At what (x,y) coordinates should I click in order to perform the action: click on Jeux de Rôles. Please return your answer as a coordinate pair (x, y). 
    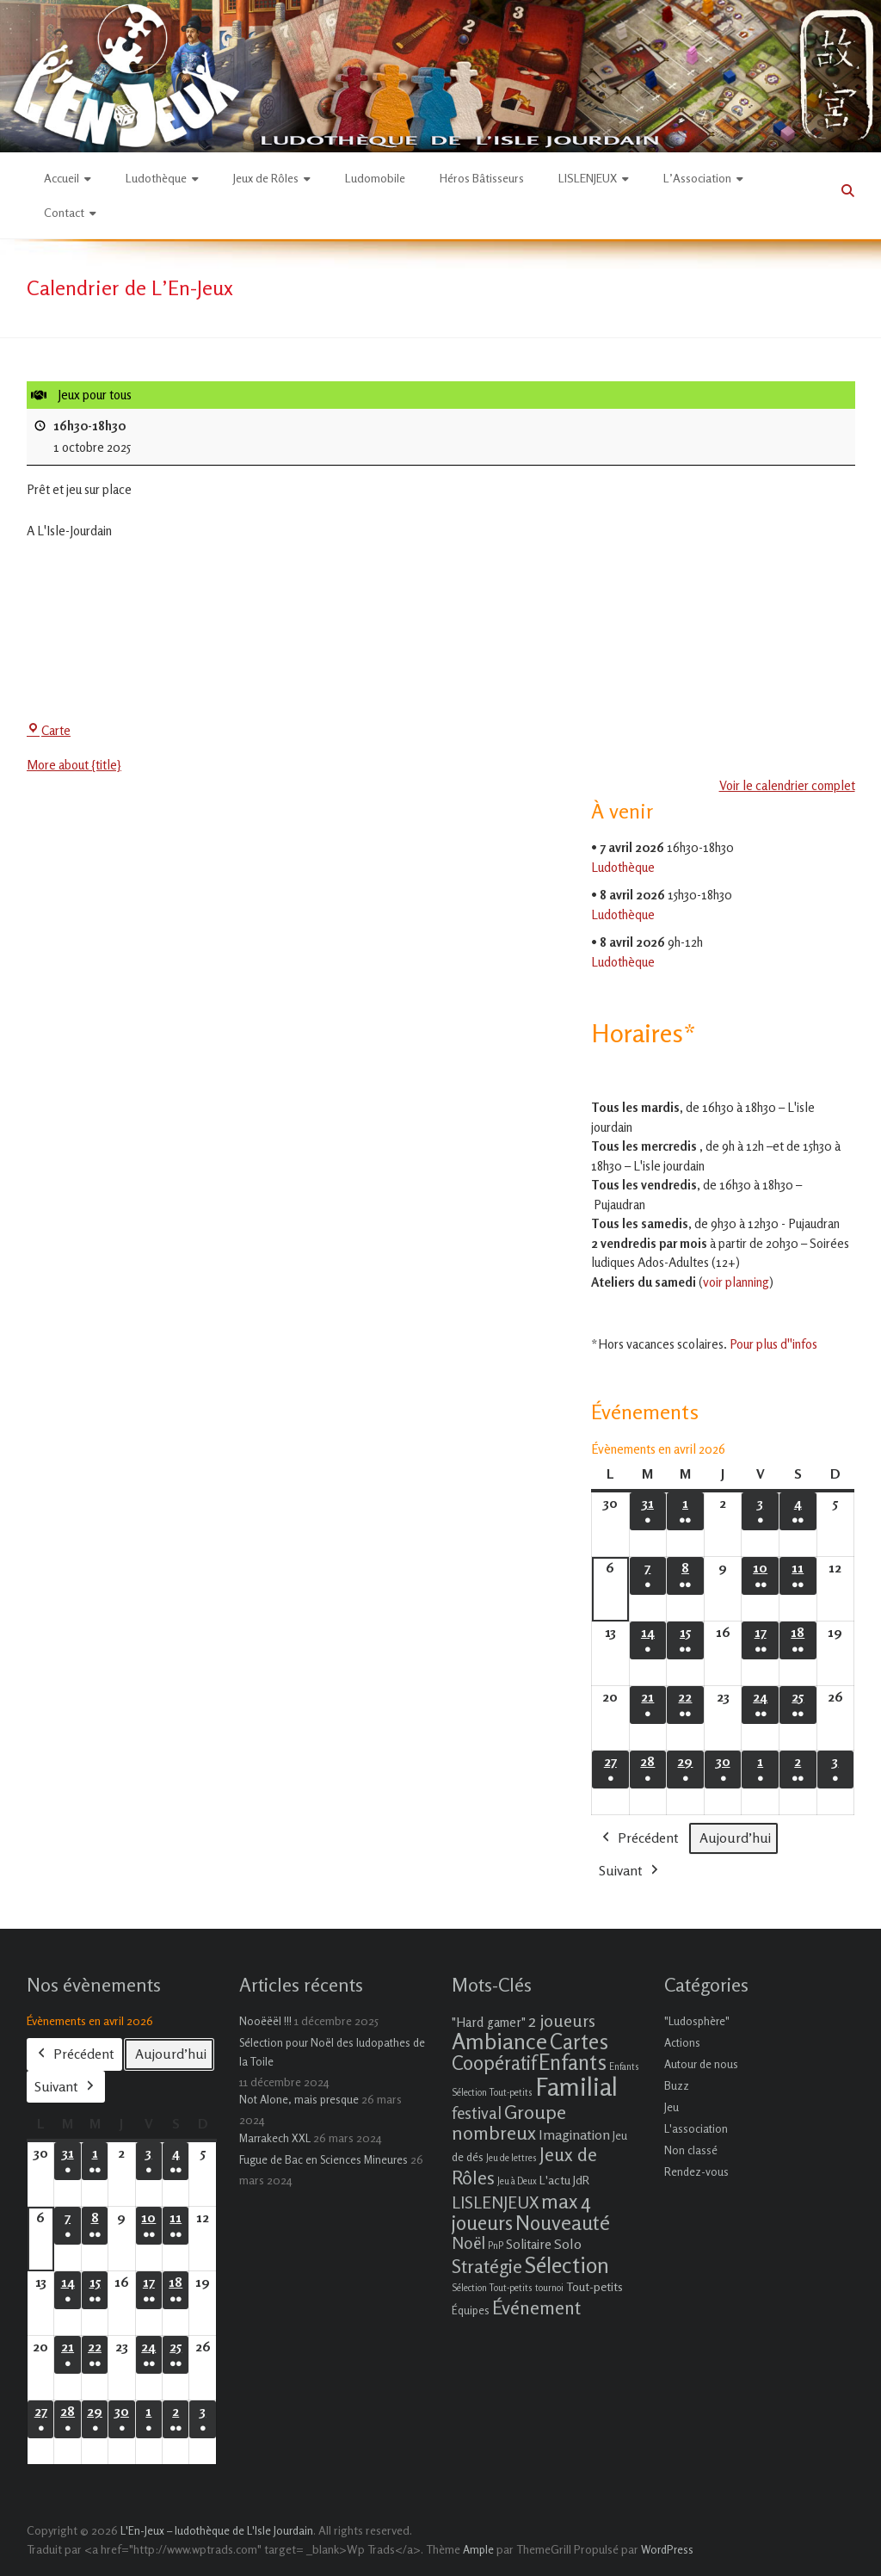
    Looking at the image, I should click on (266, 177).